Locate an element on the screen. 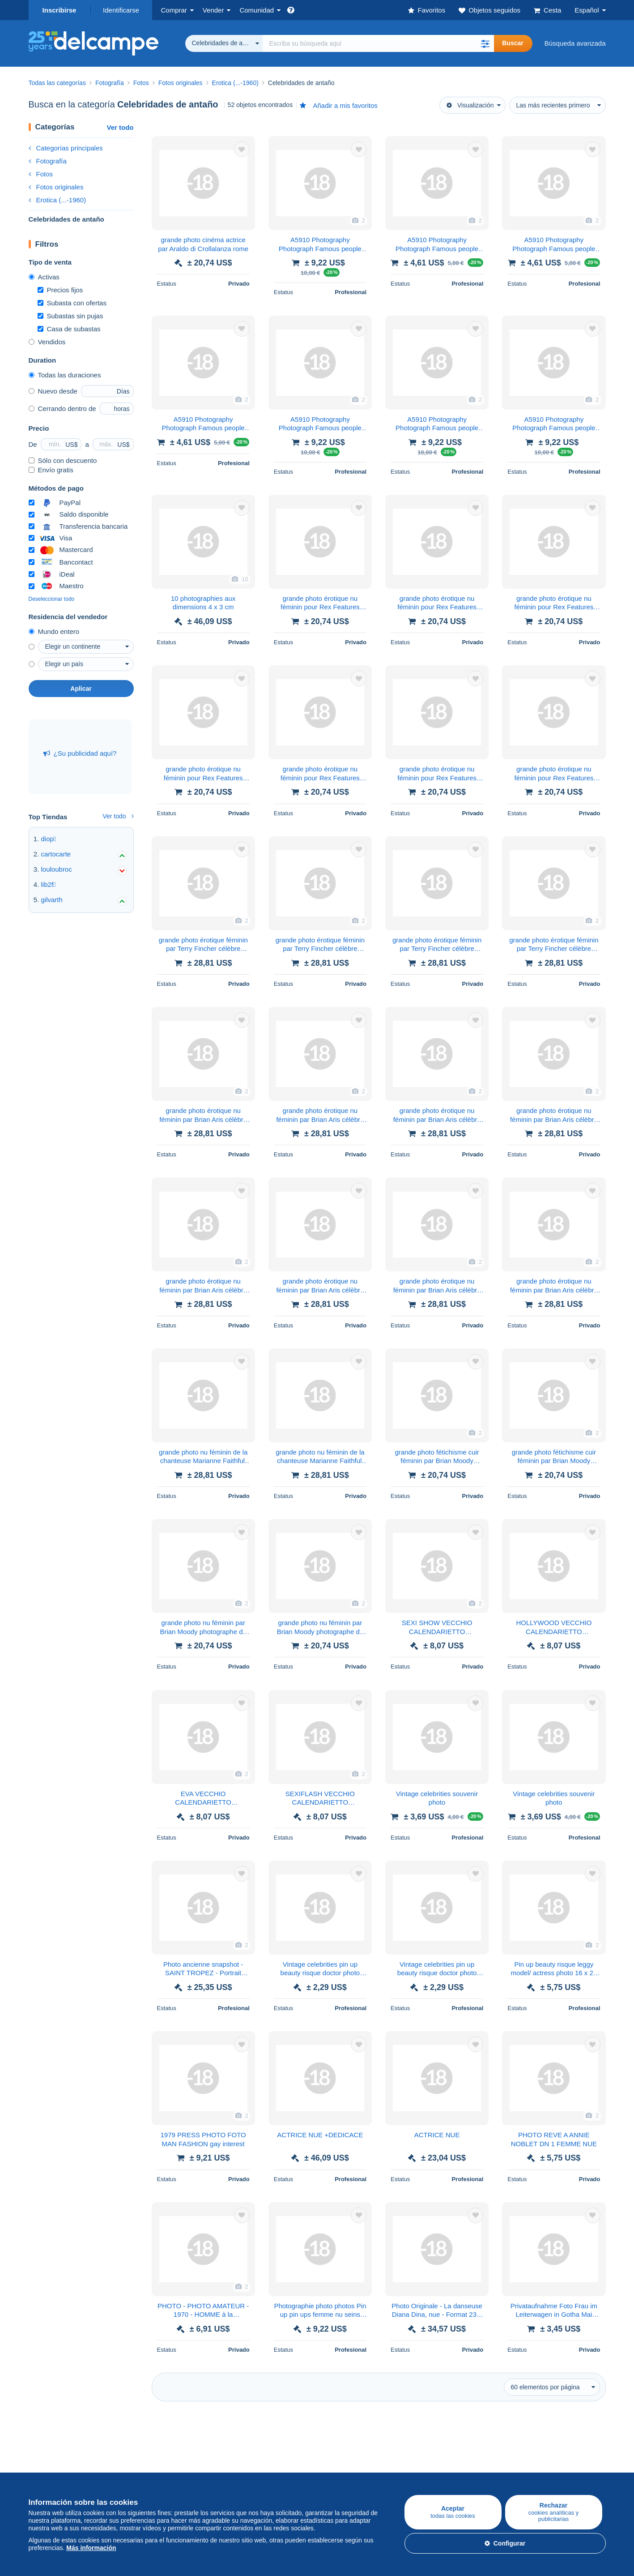 This screenshot has height=2576, width=634. Fotos originales is located at coordinates (56, 187).